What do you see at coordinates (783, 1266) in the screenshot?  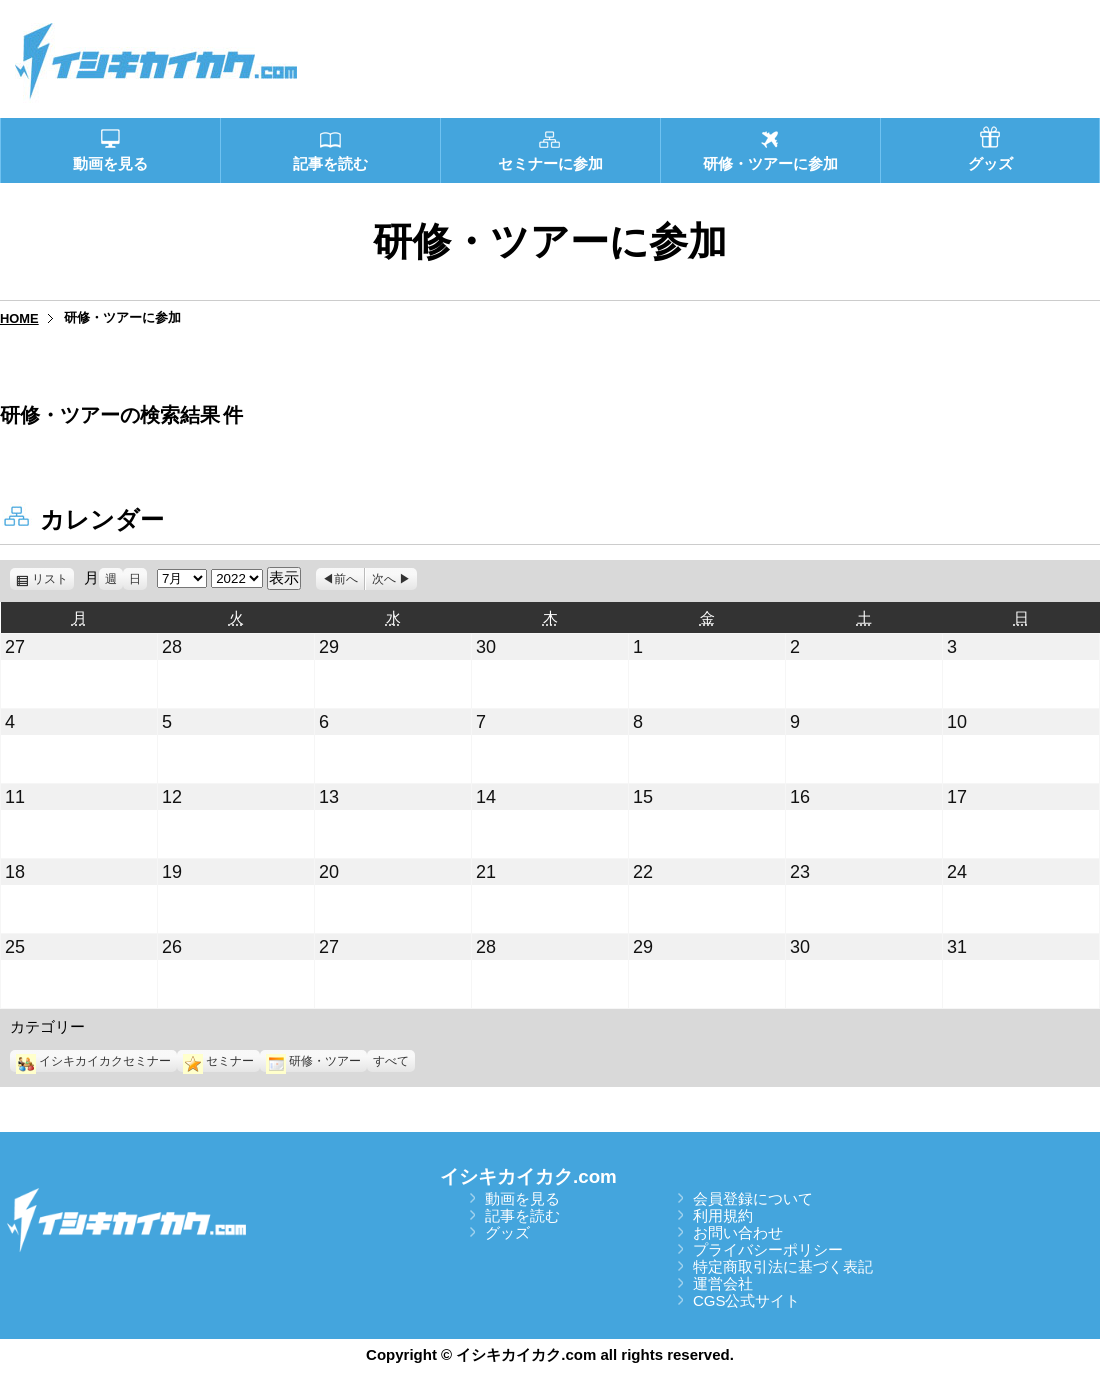 I see `特定商取引法に基づく表記` at bounding box center [783, 1266].